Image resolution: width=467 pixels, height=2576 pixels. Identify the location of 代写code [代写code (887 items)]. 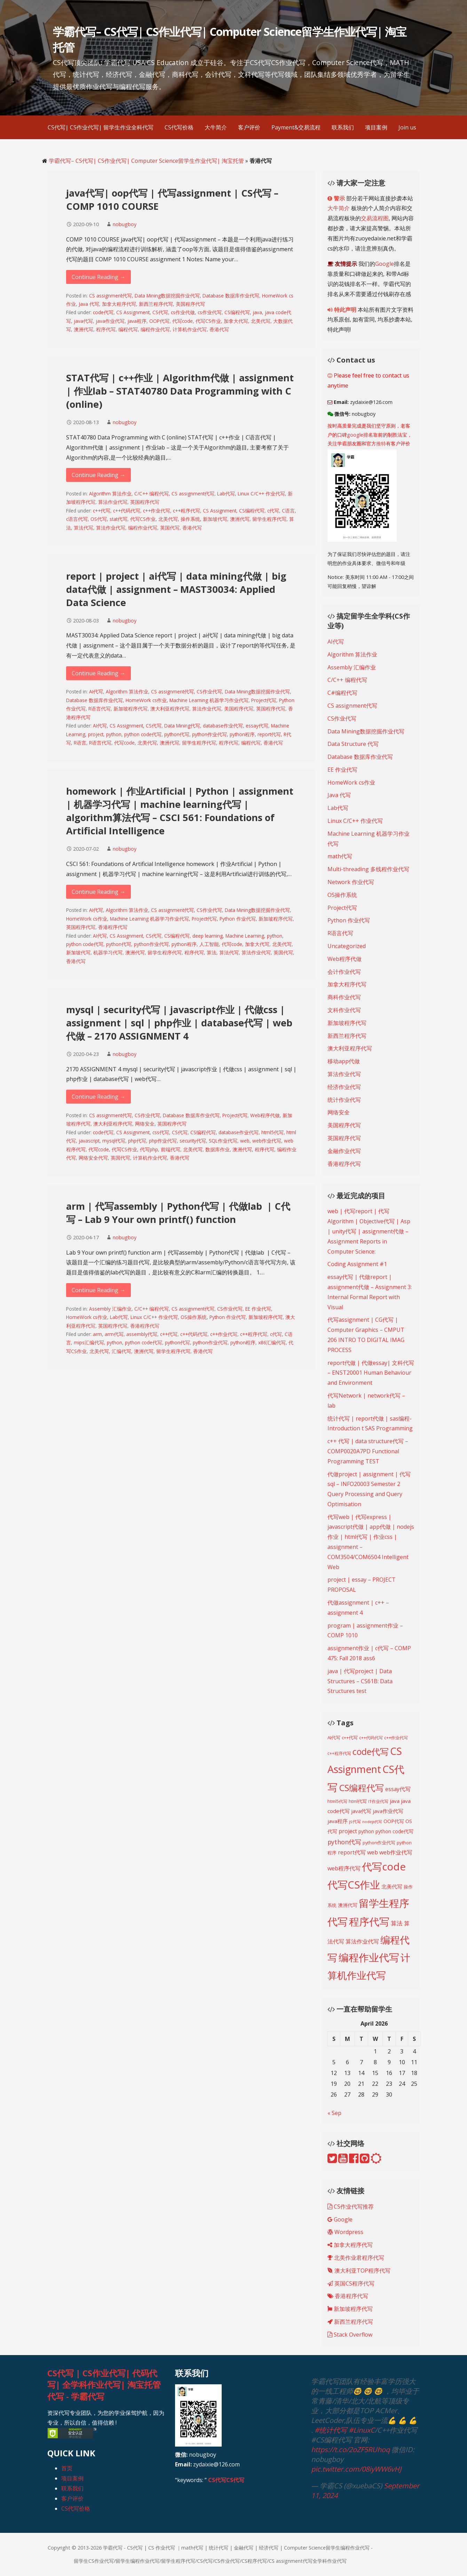
(384, 1867).